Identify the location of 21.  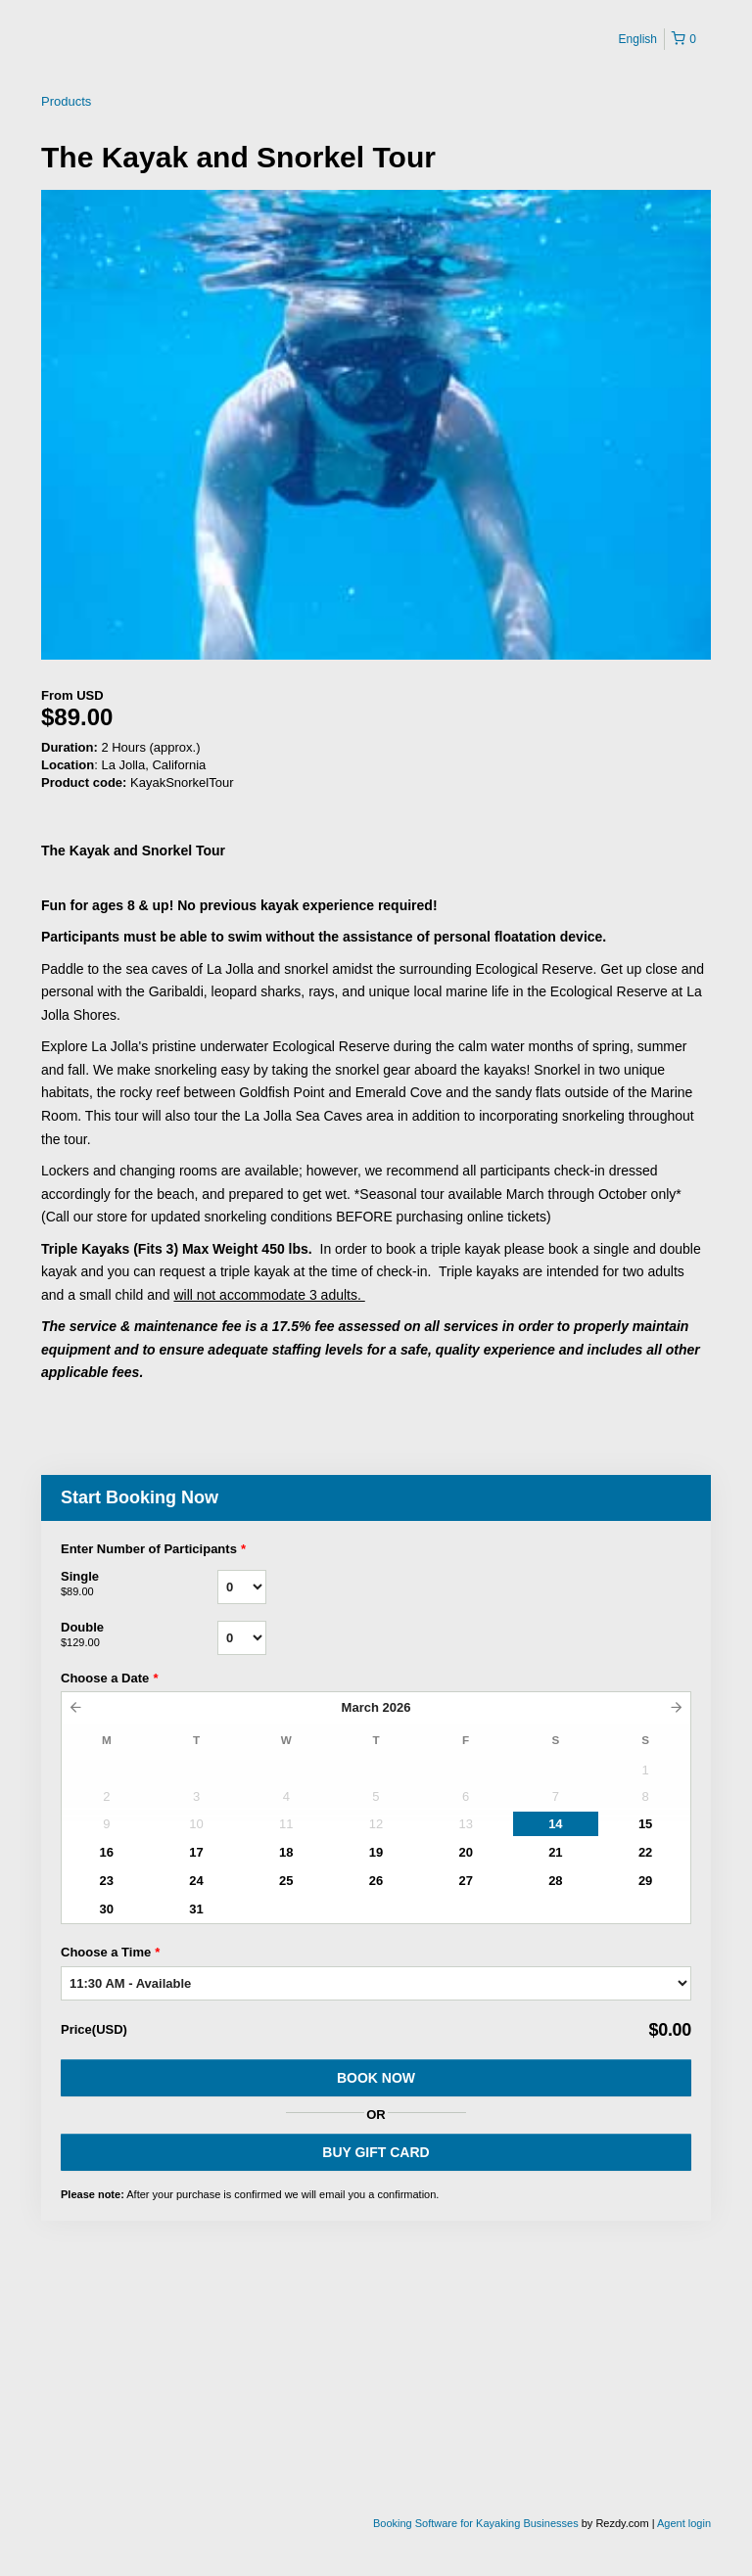
(555, 1852).